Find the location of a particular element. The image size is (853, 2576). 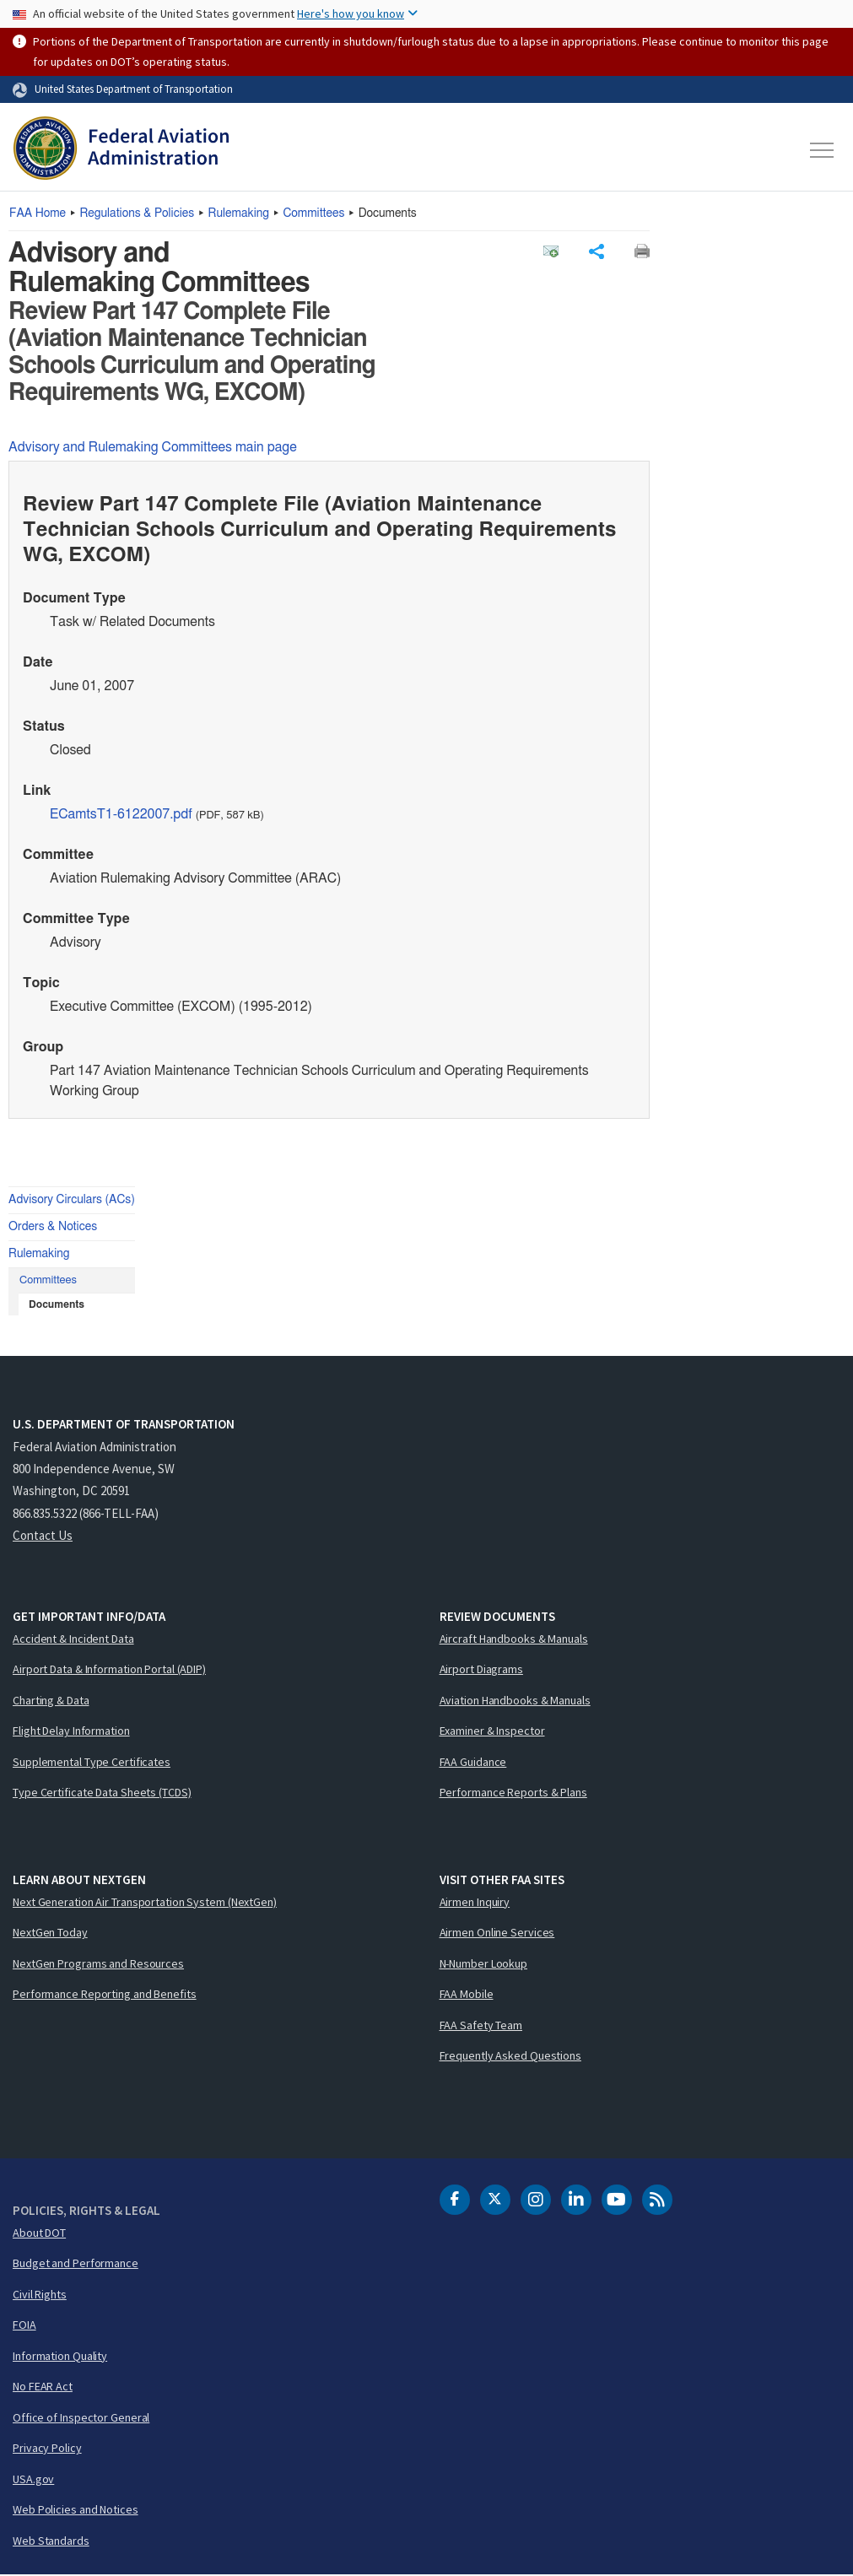

FAA Guidance is located at coordinates (473, 1762).